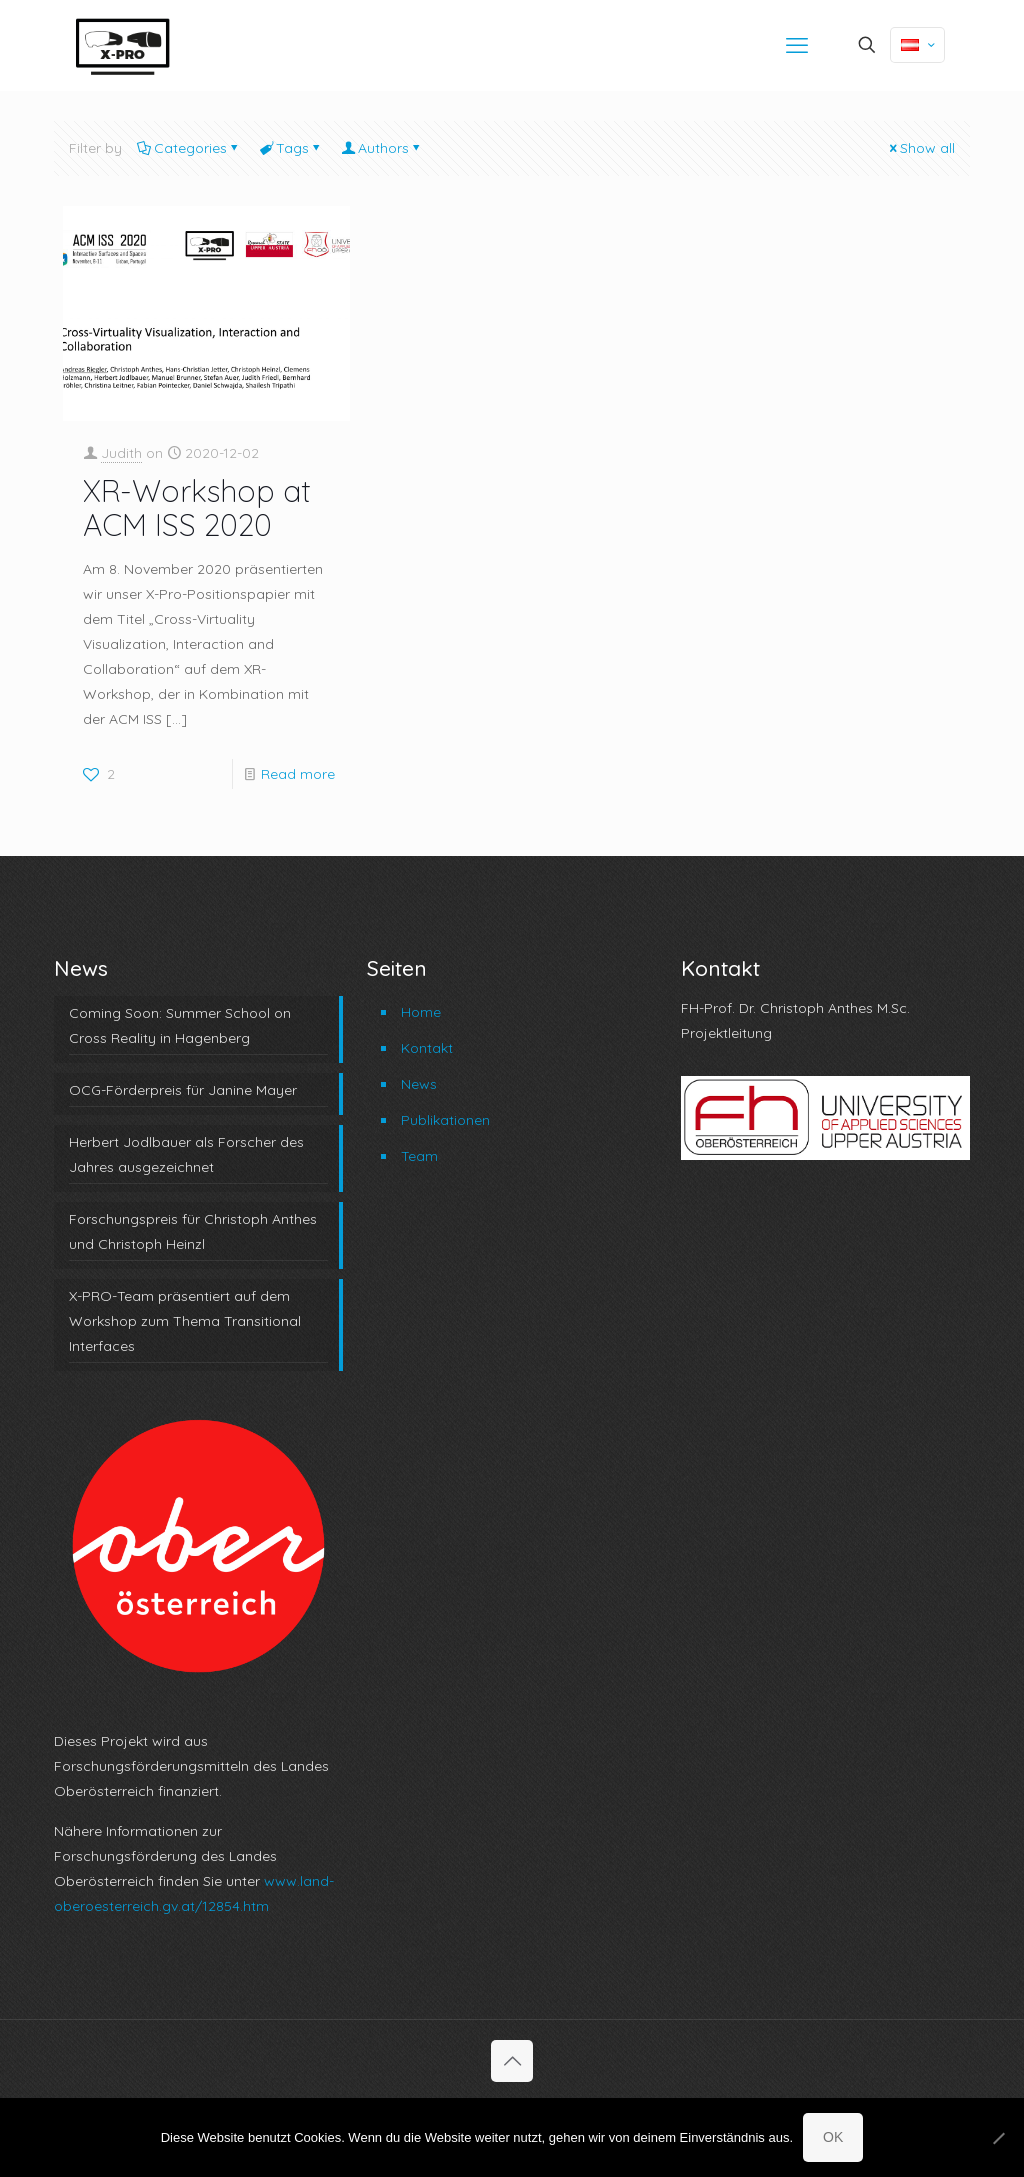  What do you see at coordinates (183, 1090) in the screenshot?
I see `OCG-Förderpreis für Janine Mayer` at bounding box center [183, 1090].